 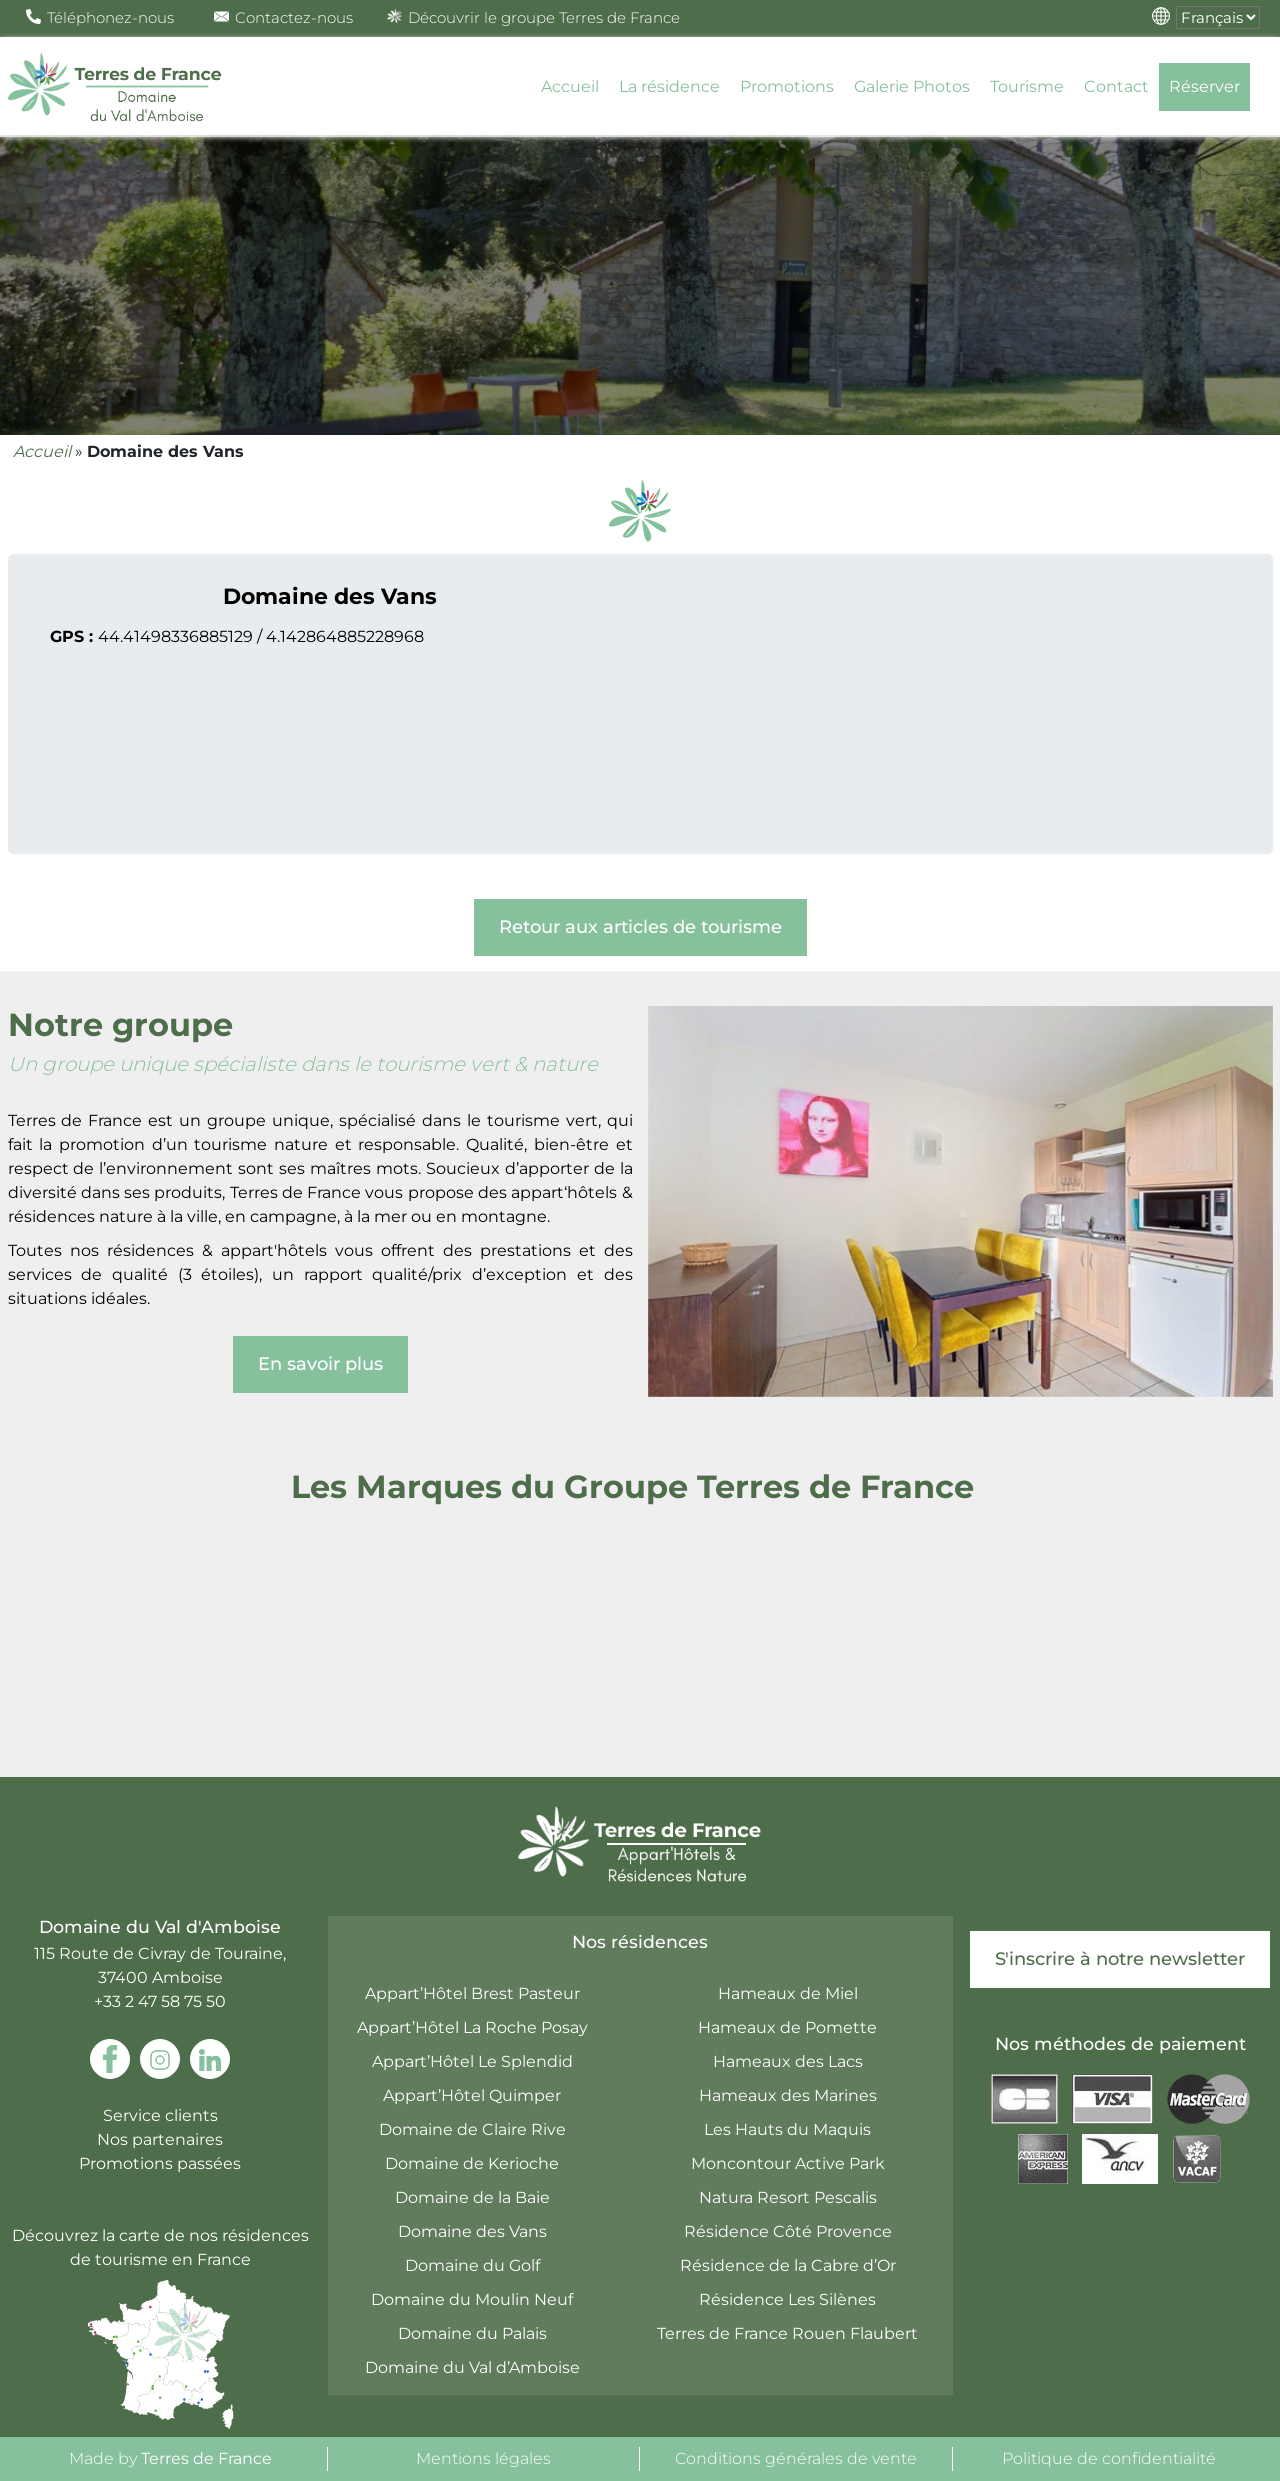 I want to click on Appart’Hôtel Quimper, so click(x=472, y=2095).